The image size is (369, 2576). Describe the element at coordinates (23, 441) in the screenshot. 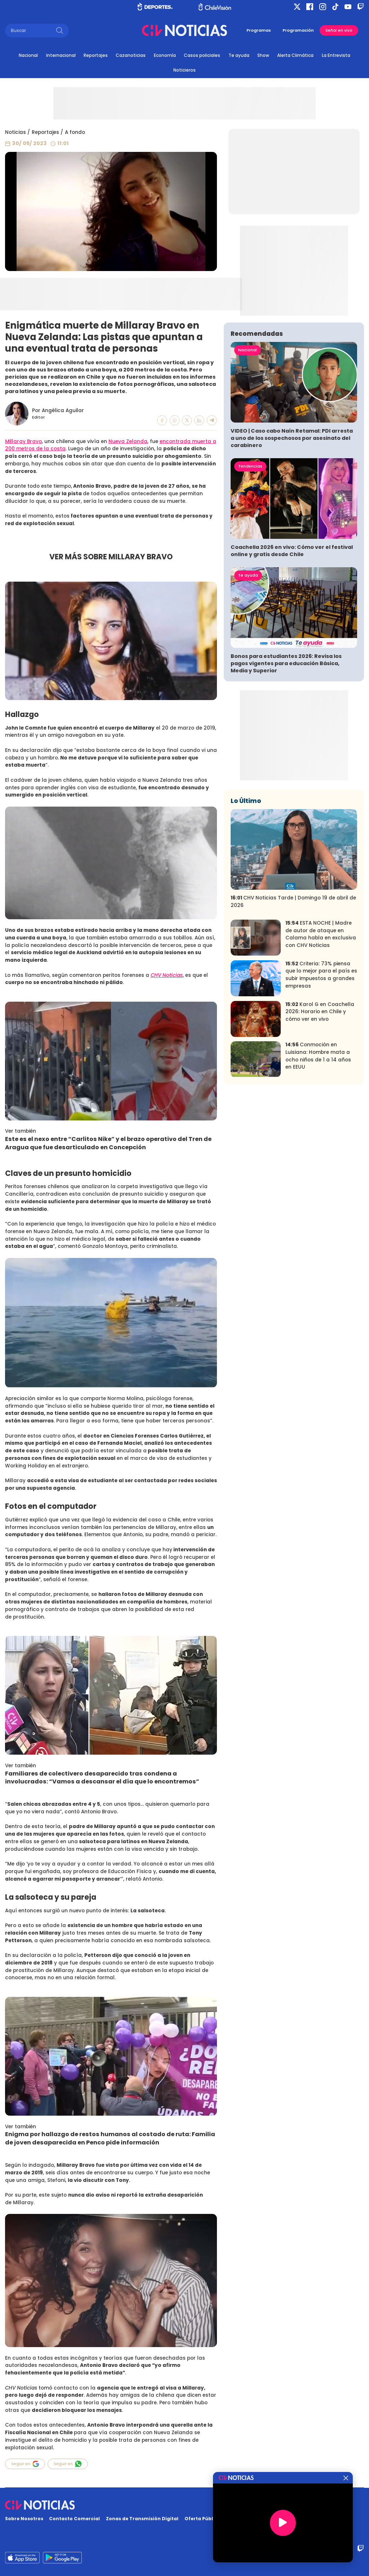

I see `Millaray Bravo` at that location.